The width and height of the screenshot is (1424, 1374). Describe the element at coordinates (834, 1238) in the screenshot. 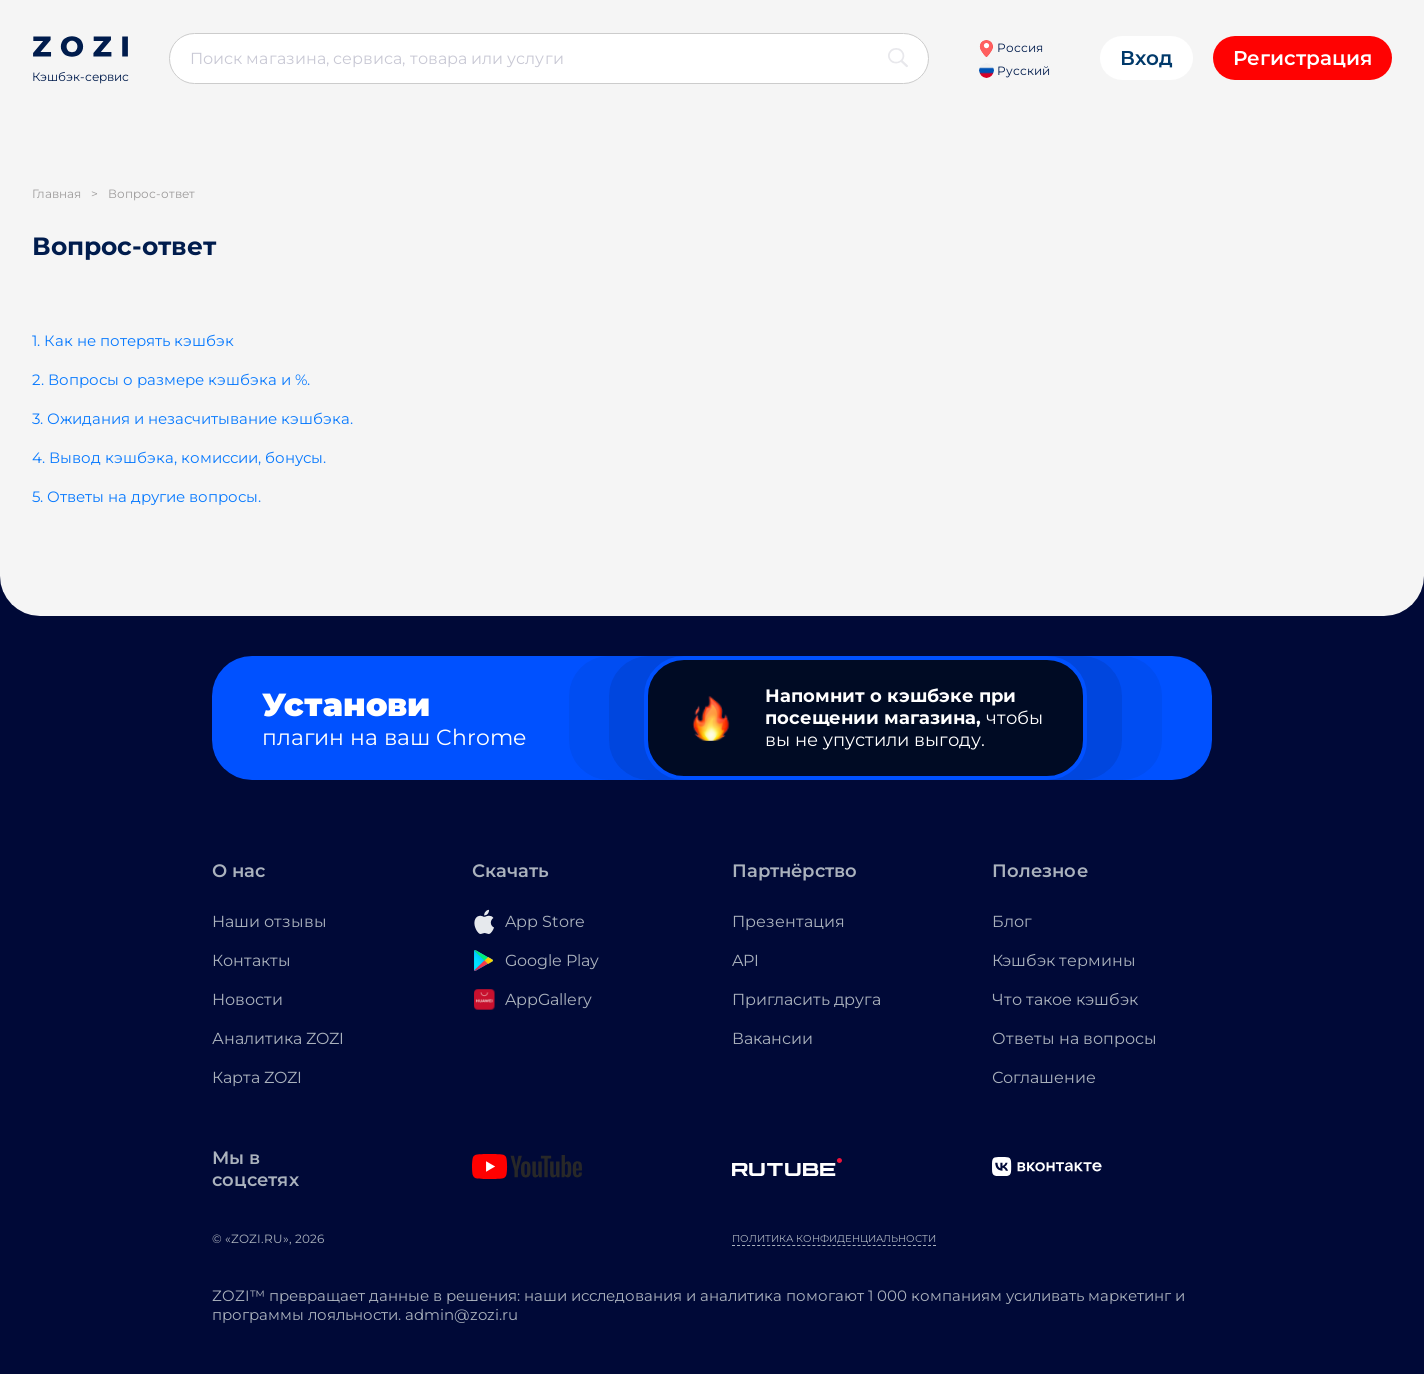

I see `Политика конфиденциальности` at that location.